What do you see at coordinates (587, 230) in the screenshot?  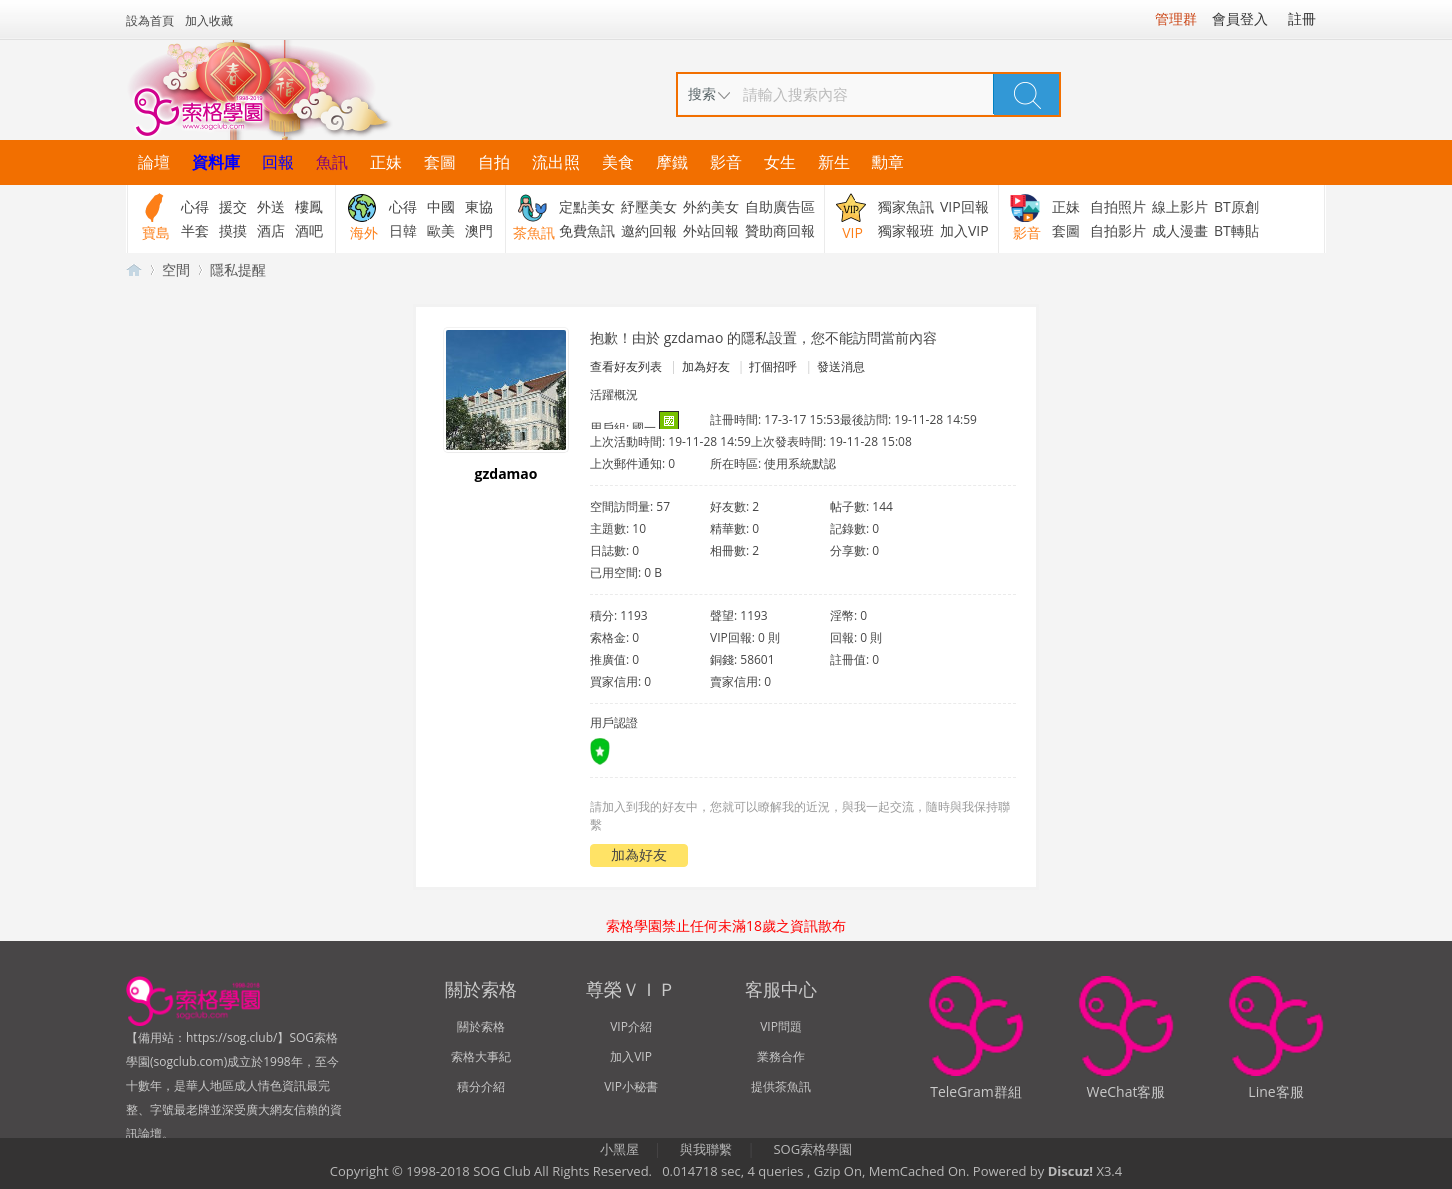 I see `免費魚訊` at bounding box center [587, 230].